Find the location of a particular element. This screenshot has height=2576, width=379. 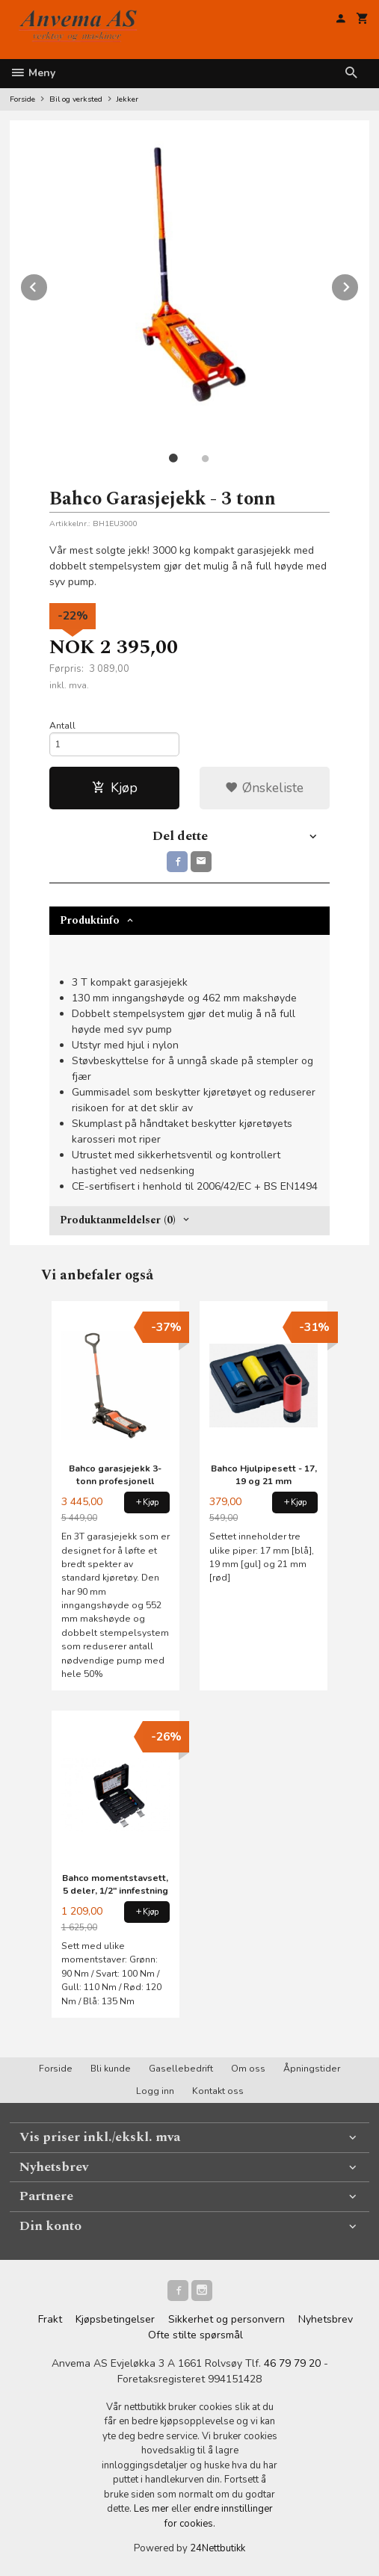

24Nettbutikk is located at coordinates (217, 2548).